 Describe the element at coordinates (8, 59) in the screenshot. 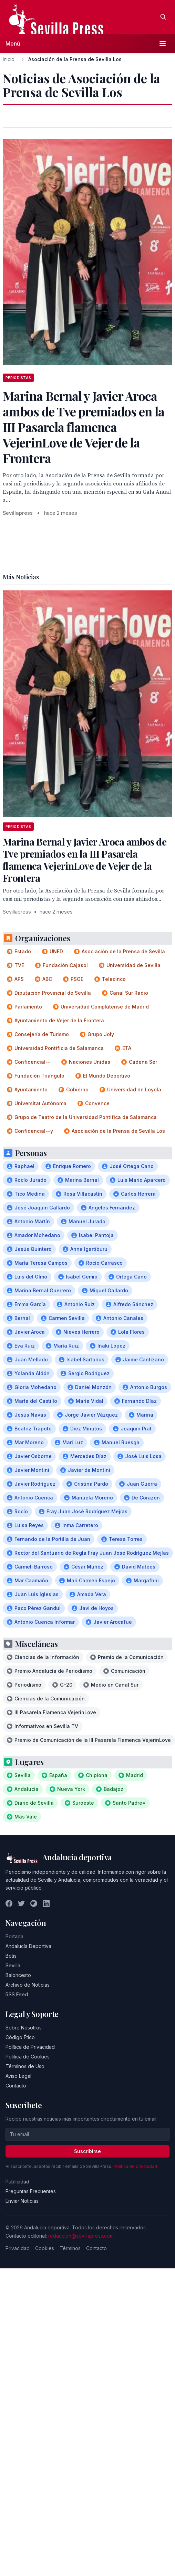

I see `Inicio` at that location.